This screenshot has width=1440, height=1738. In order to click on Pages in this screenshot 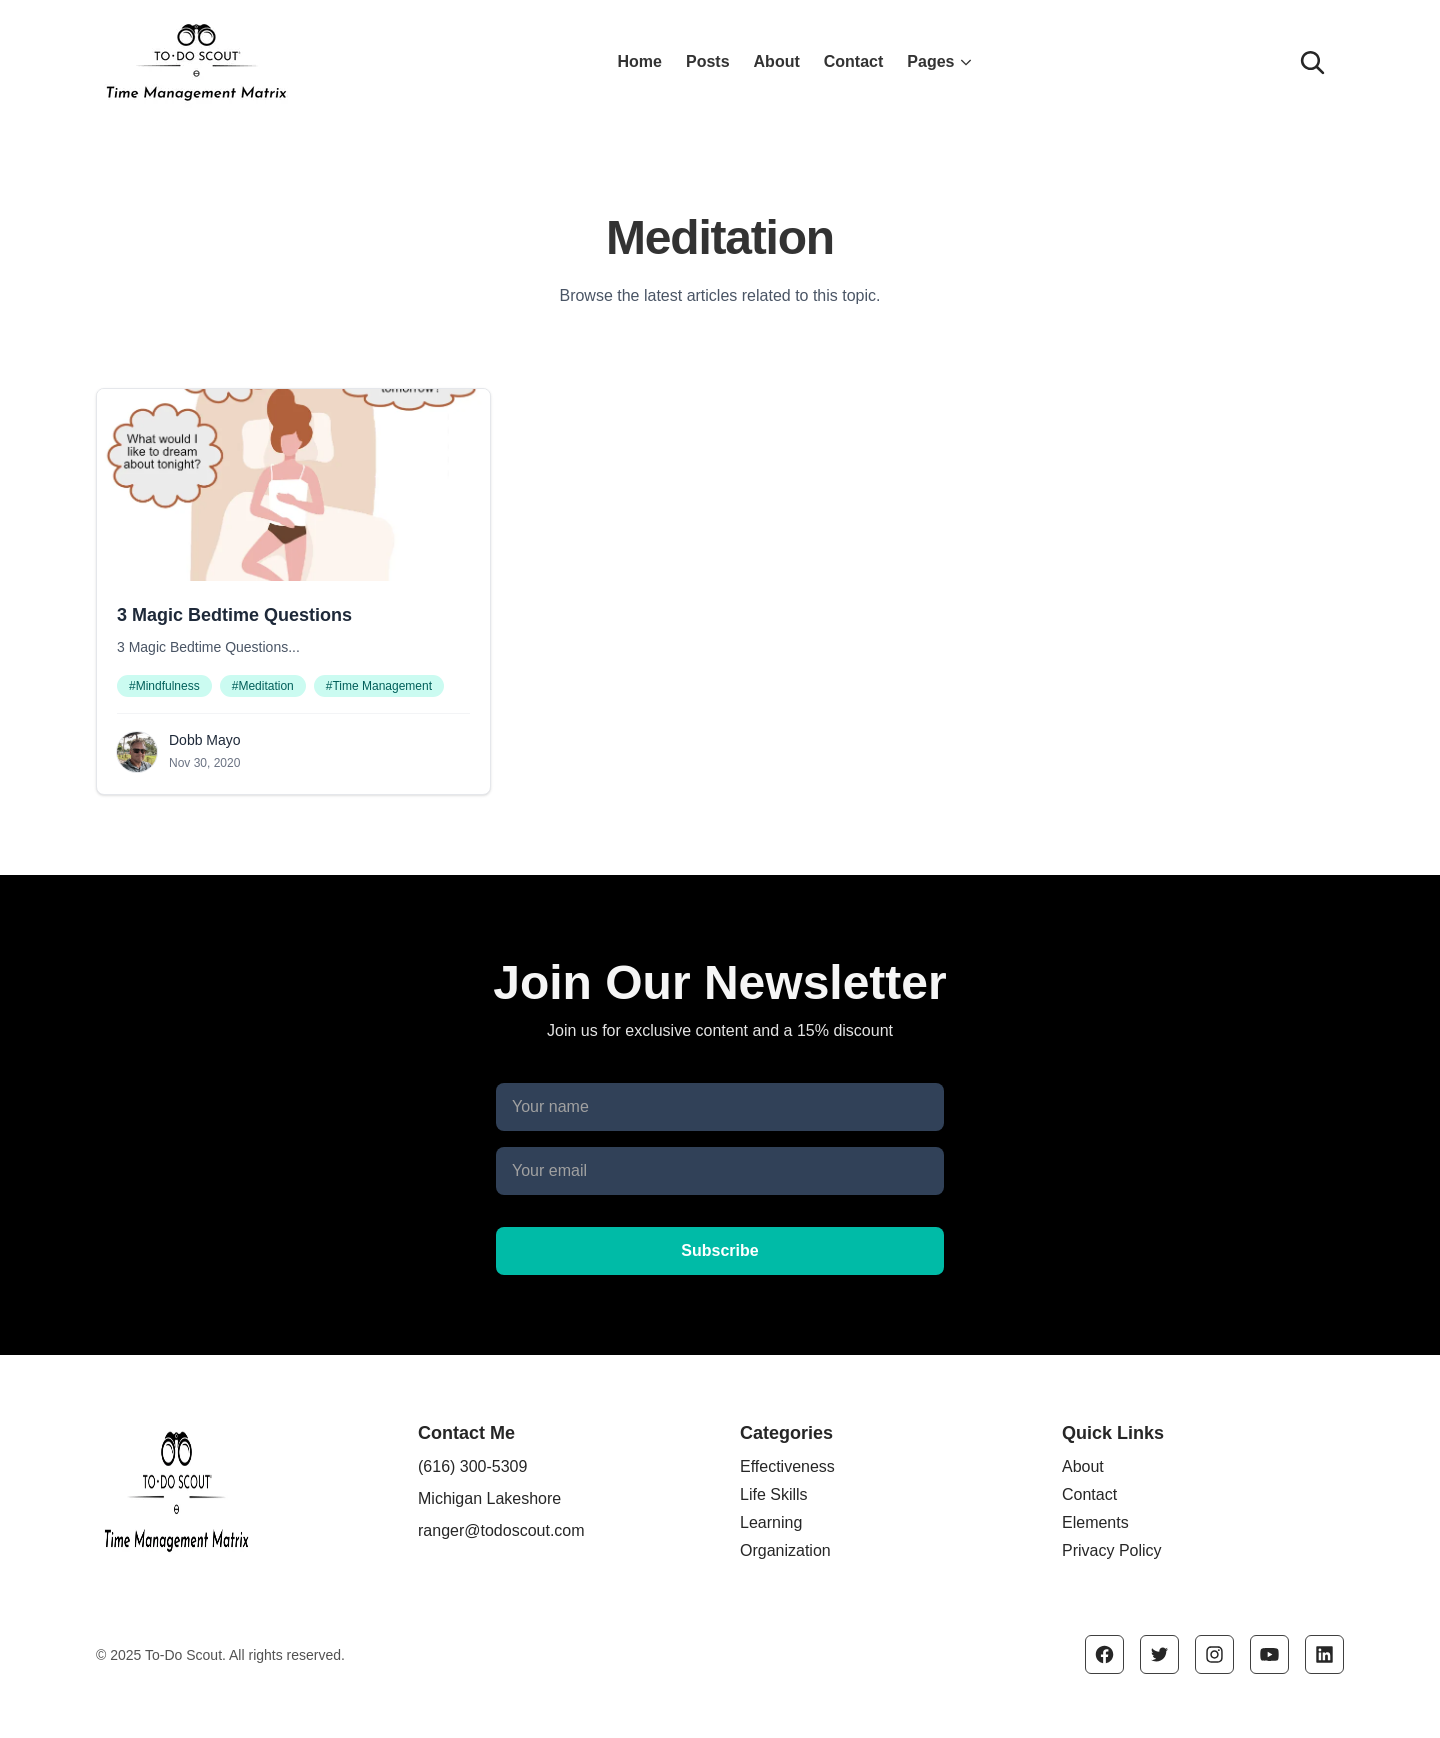, I will do `click(940, 61)`.